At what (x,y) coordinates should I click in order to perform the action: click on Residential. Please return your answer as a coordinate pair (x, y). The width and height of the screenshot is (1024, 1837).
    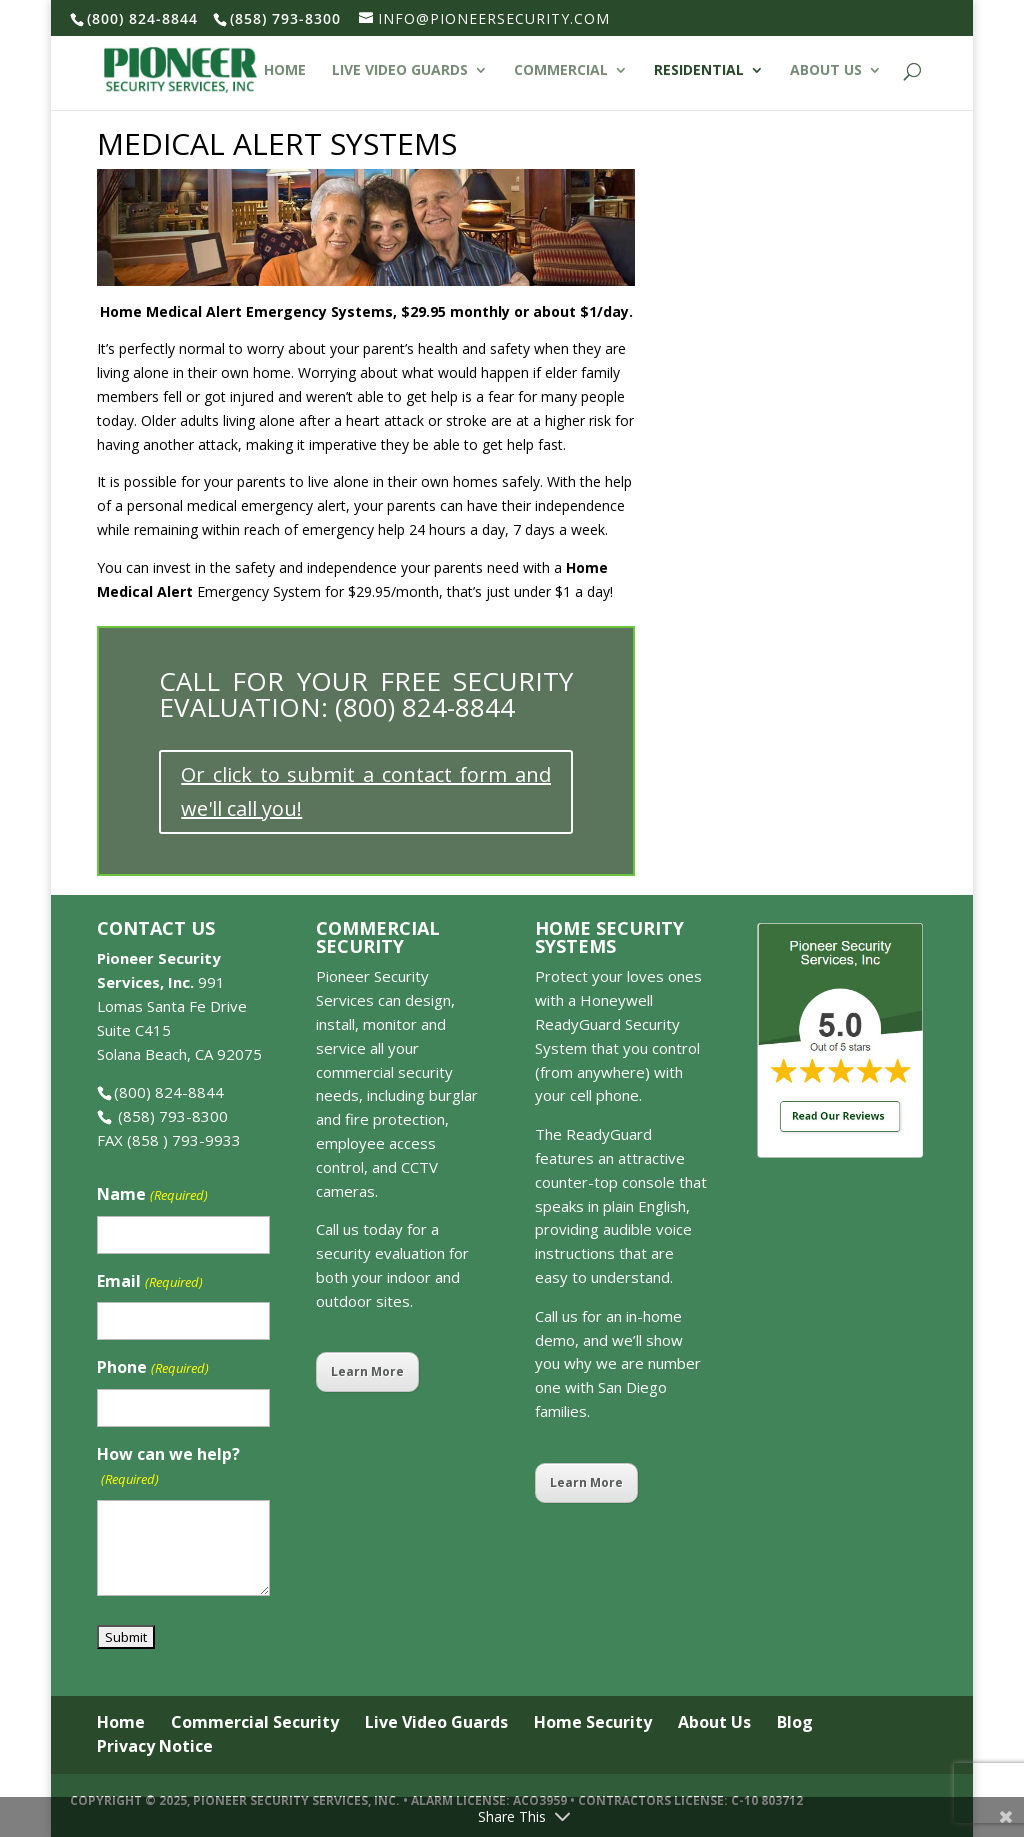
    Looking at the image, I should click on (699, 71).